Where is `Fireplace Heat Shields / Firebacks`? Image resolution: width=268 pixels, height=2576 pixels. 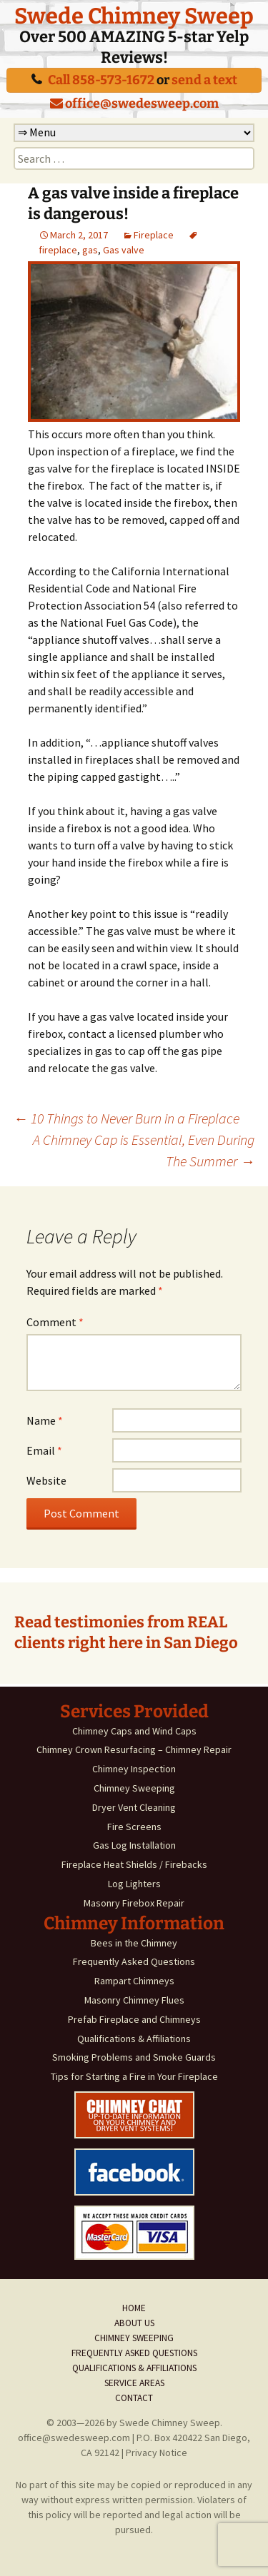
Fireplace Heat Shields / Firebacks is located at coordinates (134, 1864).